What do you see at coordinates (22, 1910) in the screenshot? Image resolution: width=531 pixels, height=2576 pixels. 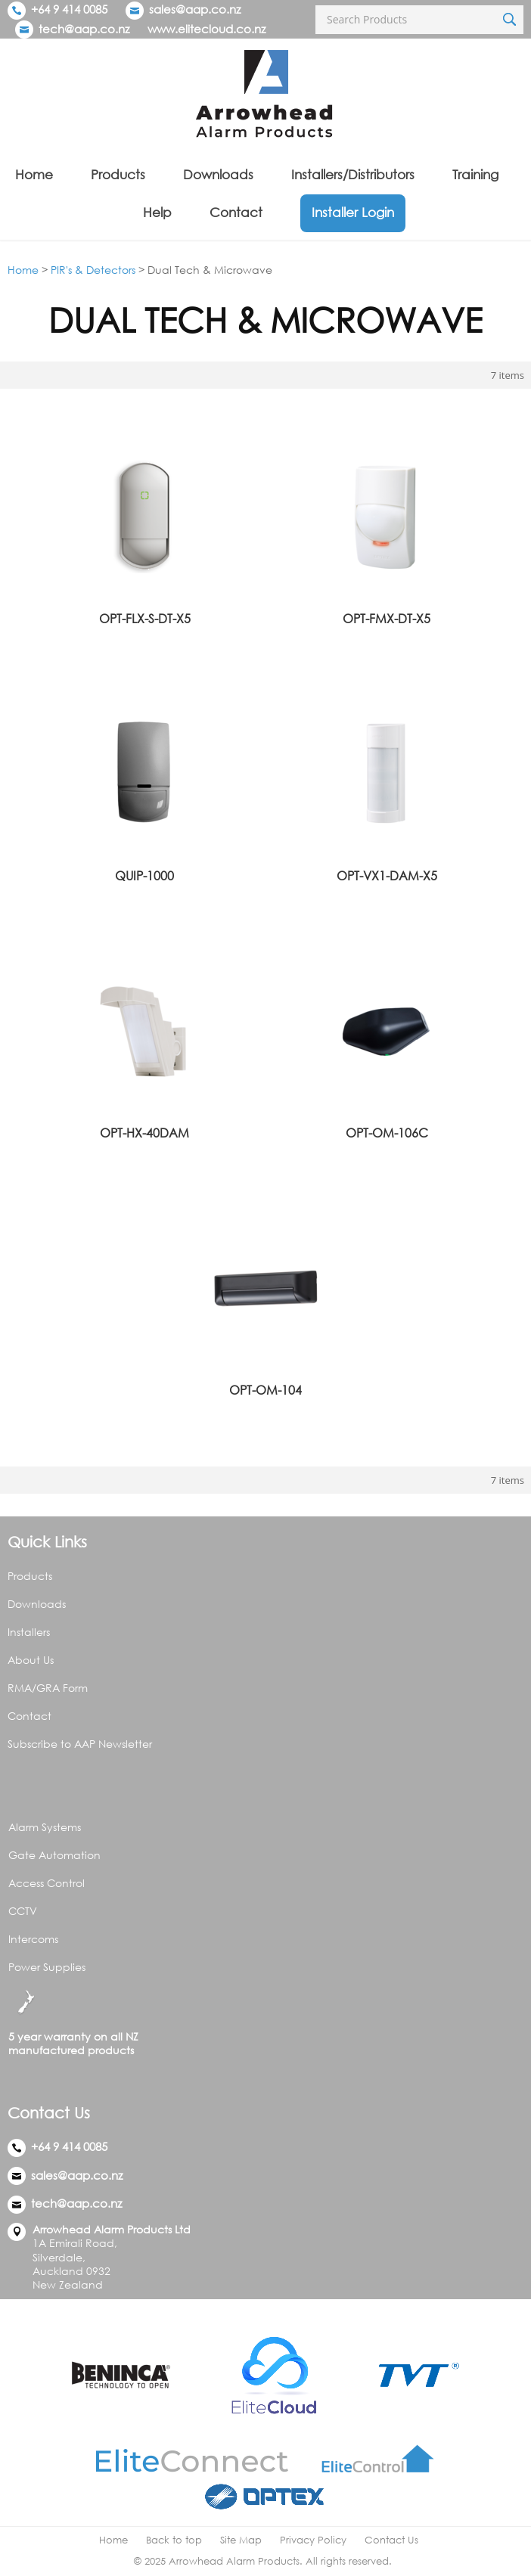 I see `CCTV` at bounding box center [22, 1910].